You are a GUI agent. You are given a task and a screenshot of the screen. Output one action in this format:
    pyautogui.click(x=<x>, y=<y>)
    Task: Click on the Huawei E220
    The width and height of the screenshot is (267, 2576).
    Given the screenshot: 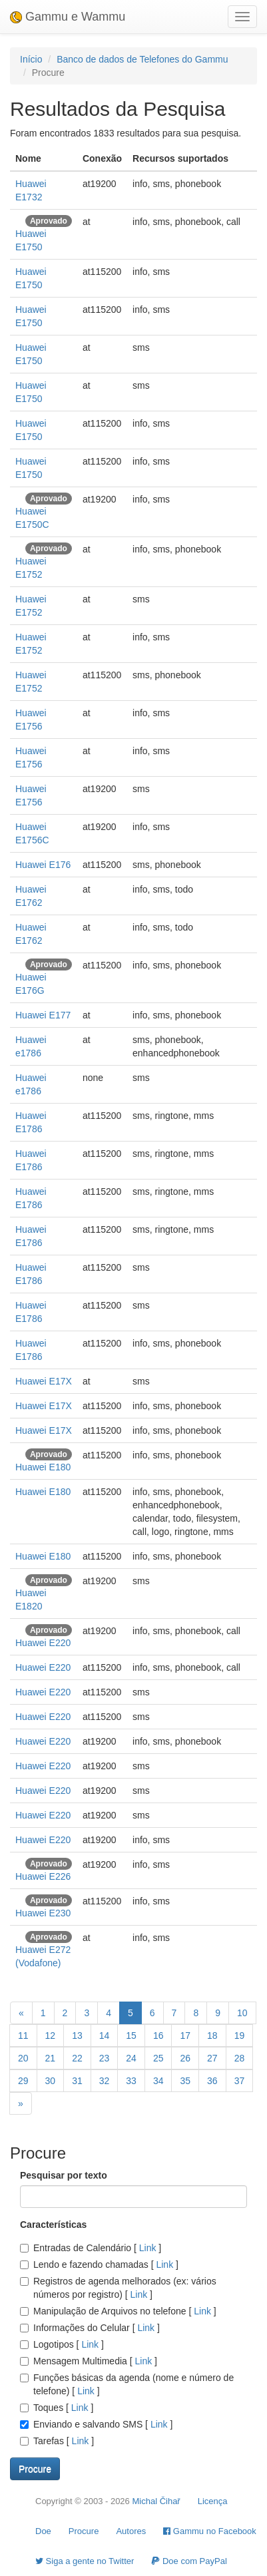 What is the action you would take?
    pyautogui.click(x=43, y=1642)
    